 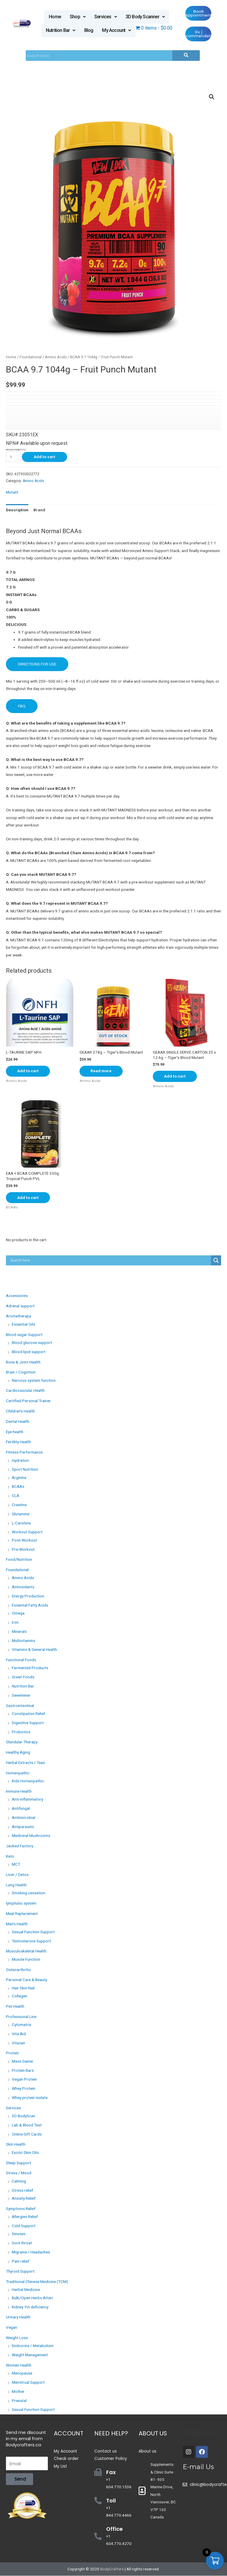 I want to click on Antiparasitic, so click(x=23, y=1826).